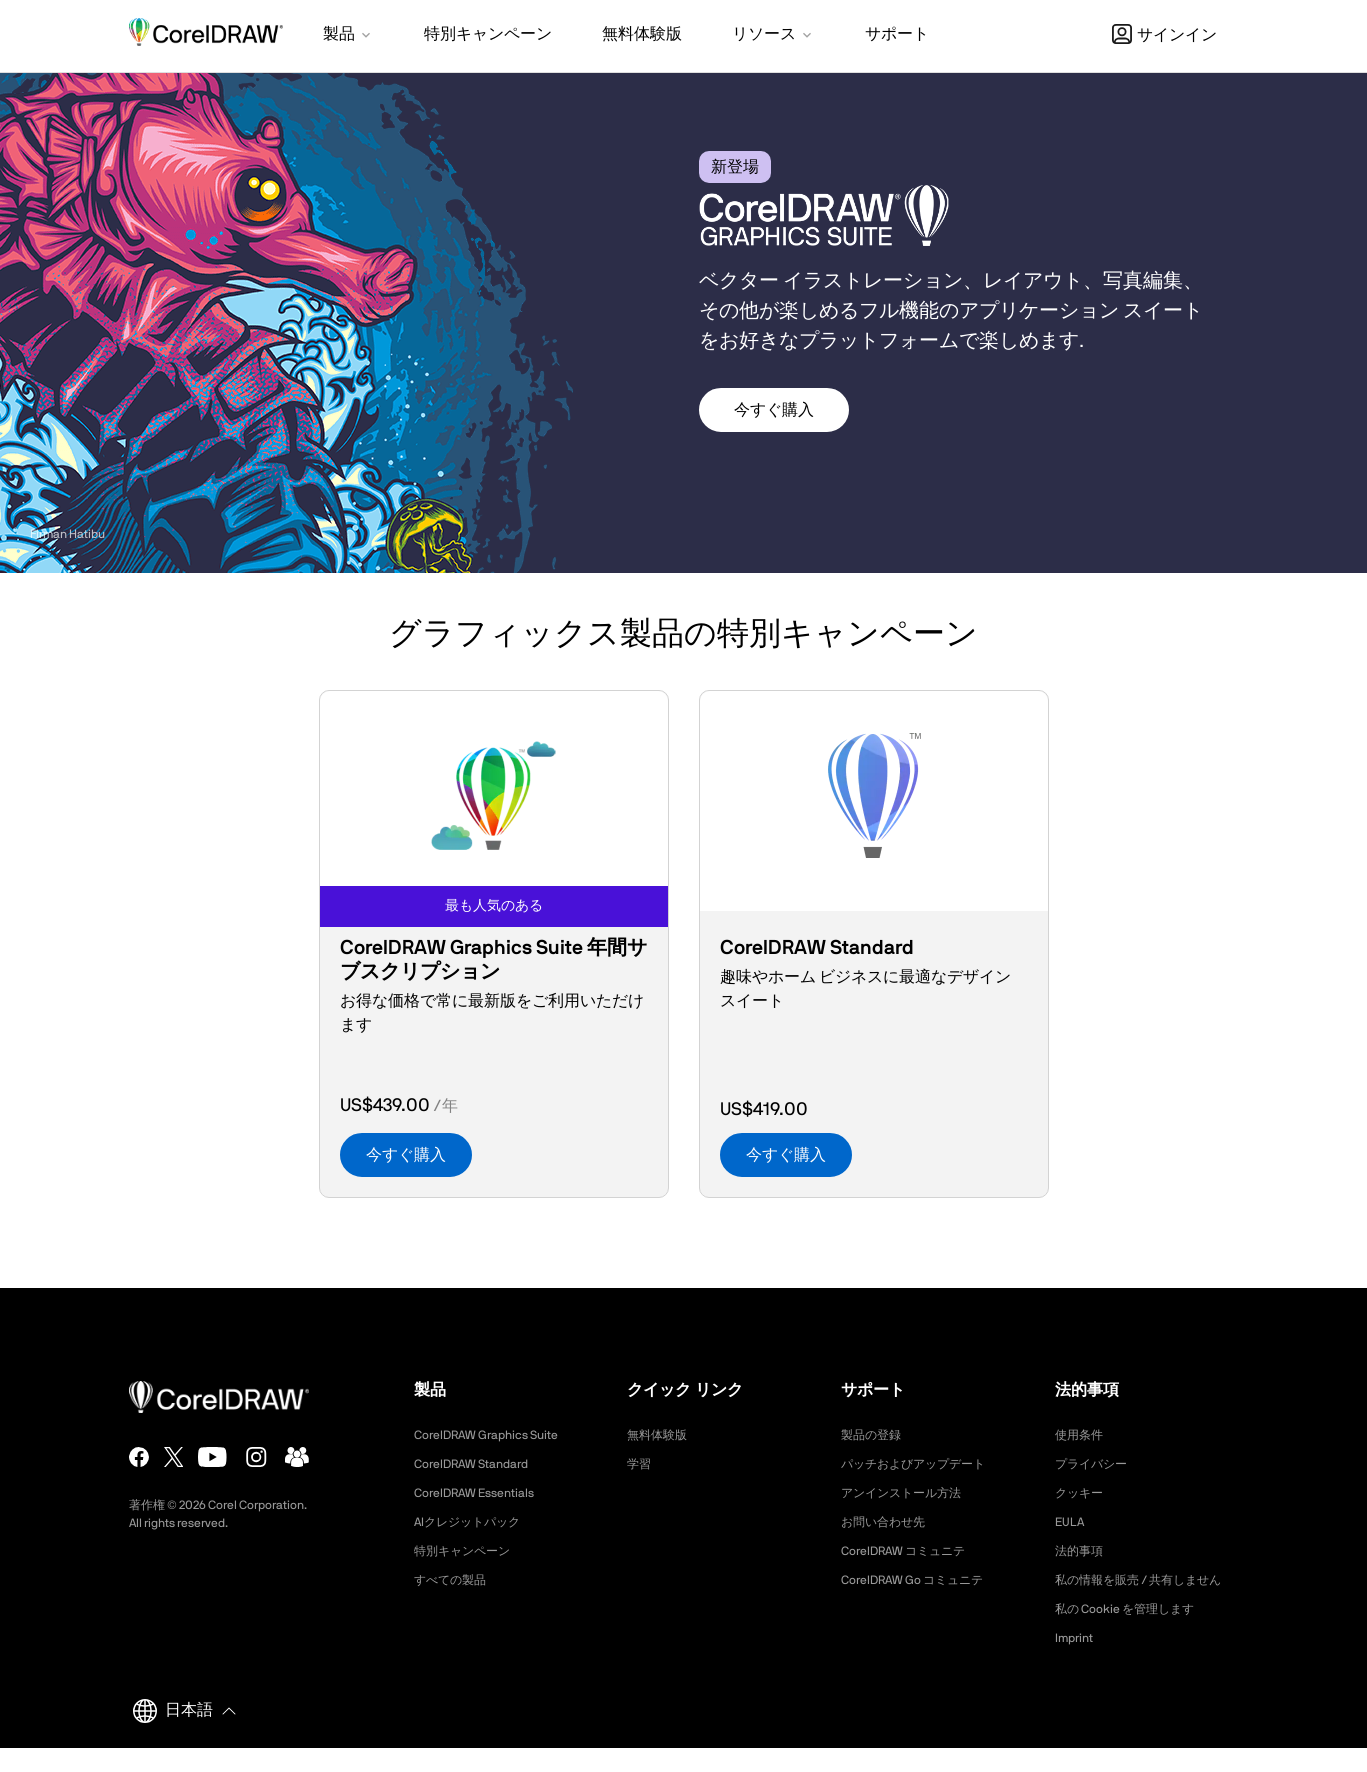 The image size is (1367, 1772). I want to click on Imprint, so click(1077, 1662).